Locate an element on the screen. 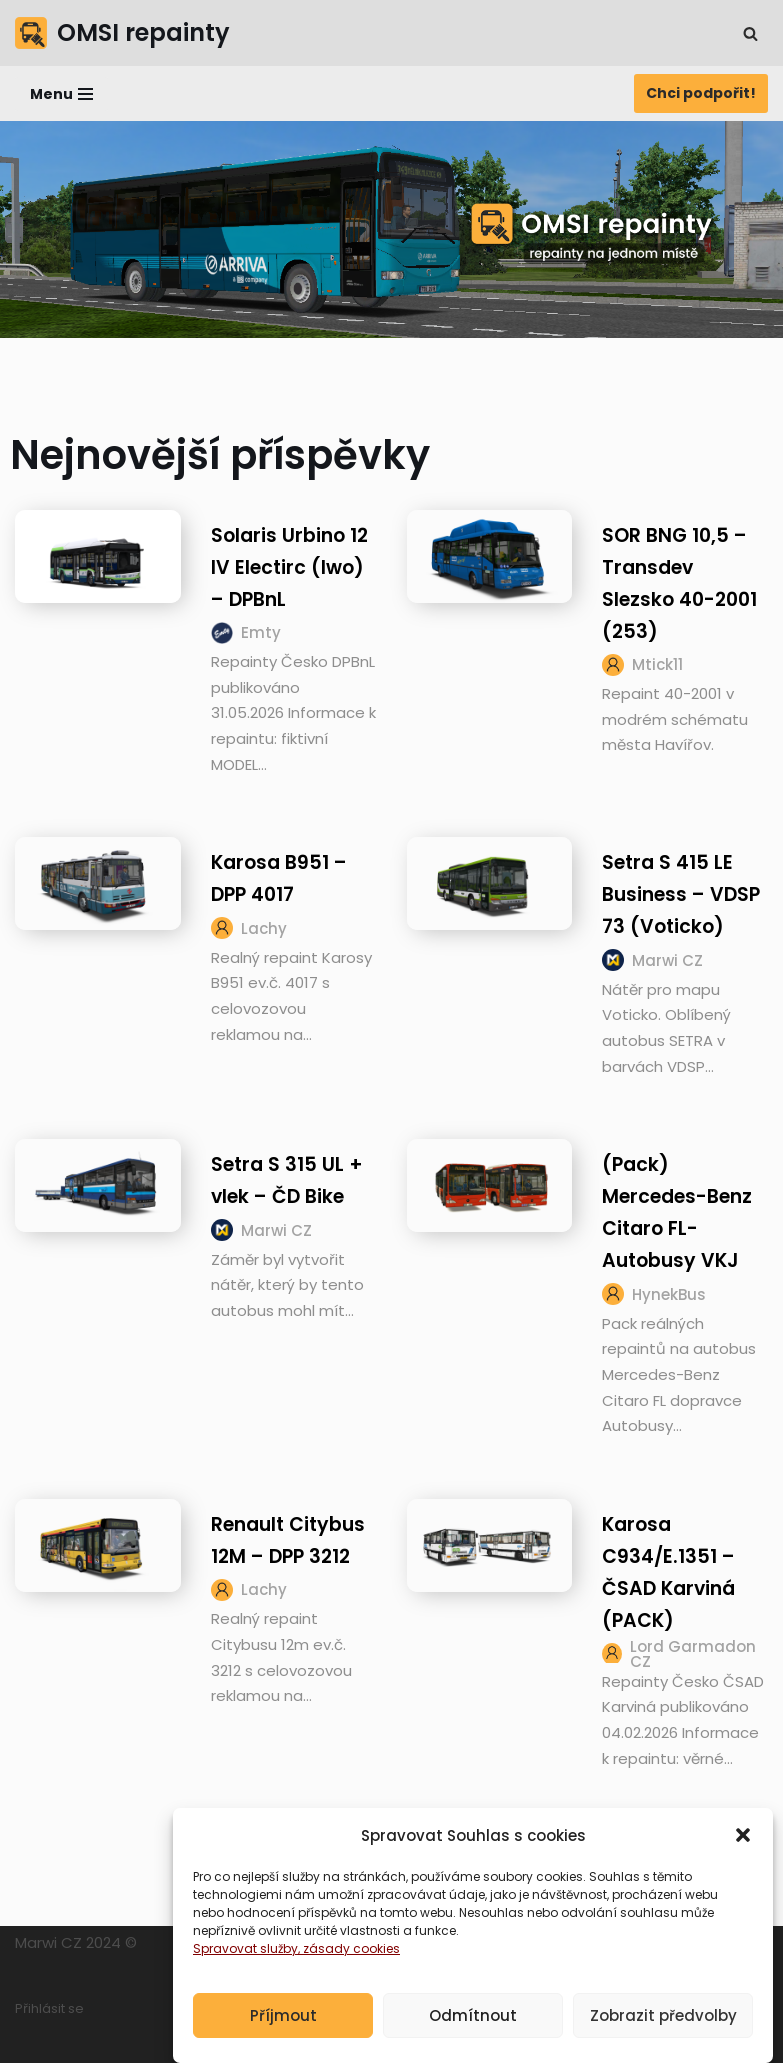 This screenshot has height=2063, width=783. Marwi CZ is located at coordinates (667, 960).